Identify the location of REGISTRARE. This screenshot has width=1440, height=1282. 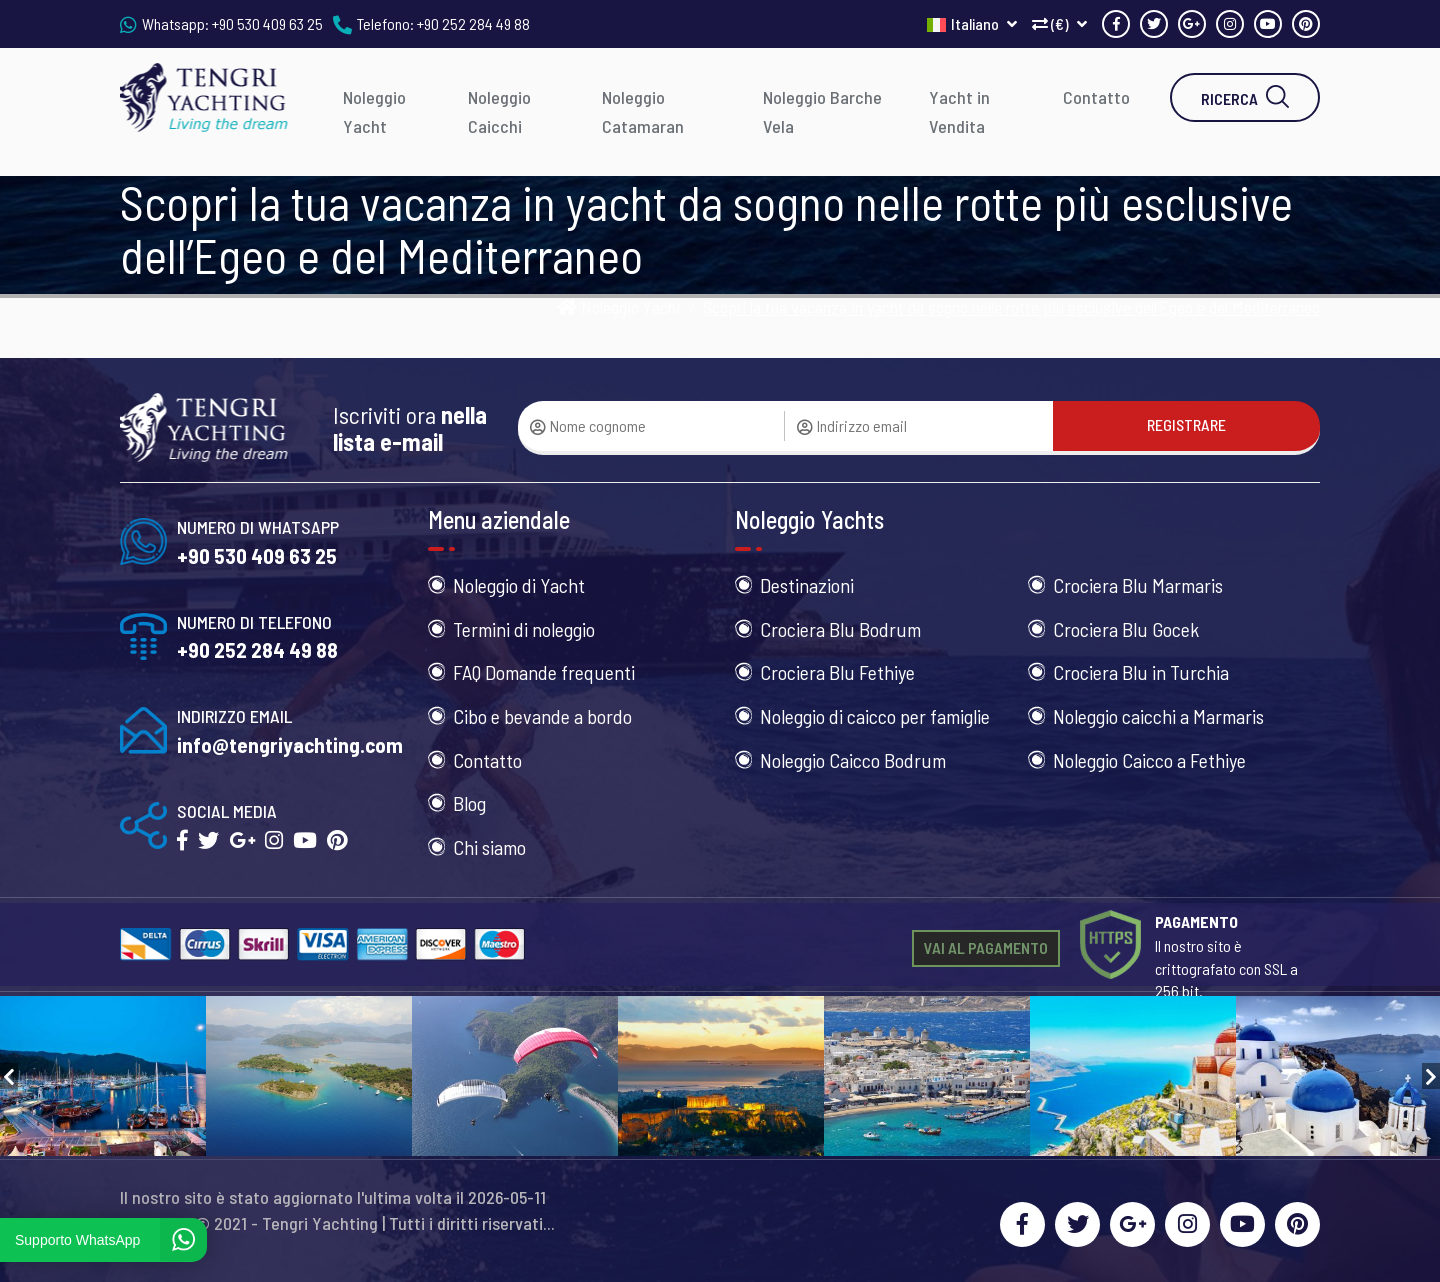
(1186, 424).